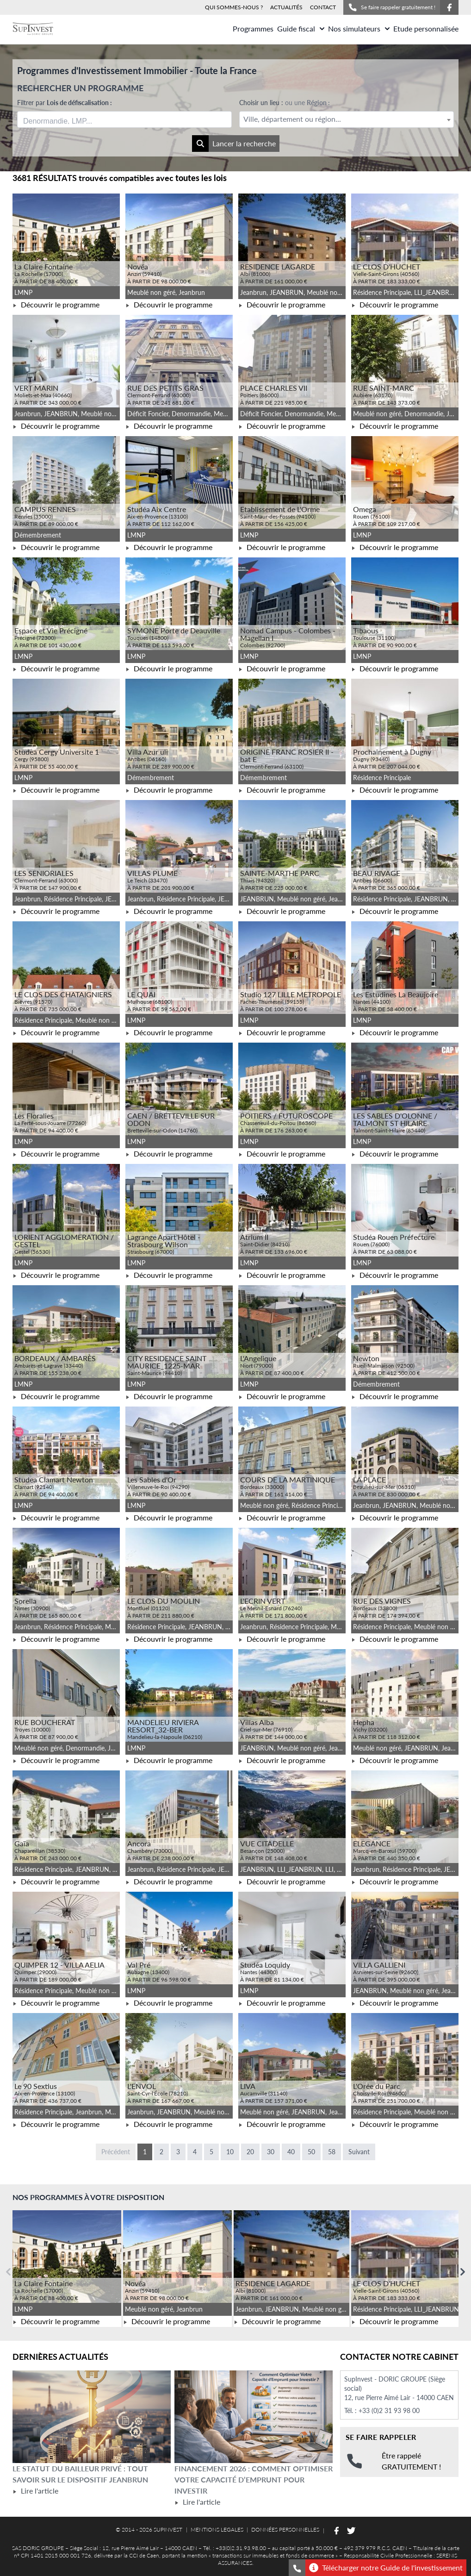  What do you see at coordinates (285, 2529) in the screenshot?
I see `DONNÉES PERSONNELLES` at bounding box center [285, 2529].